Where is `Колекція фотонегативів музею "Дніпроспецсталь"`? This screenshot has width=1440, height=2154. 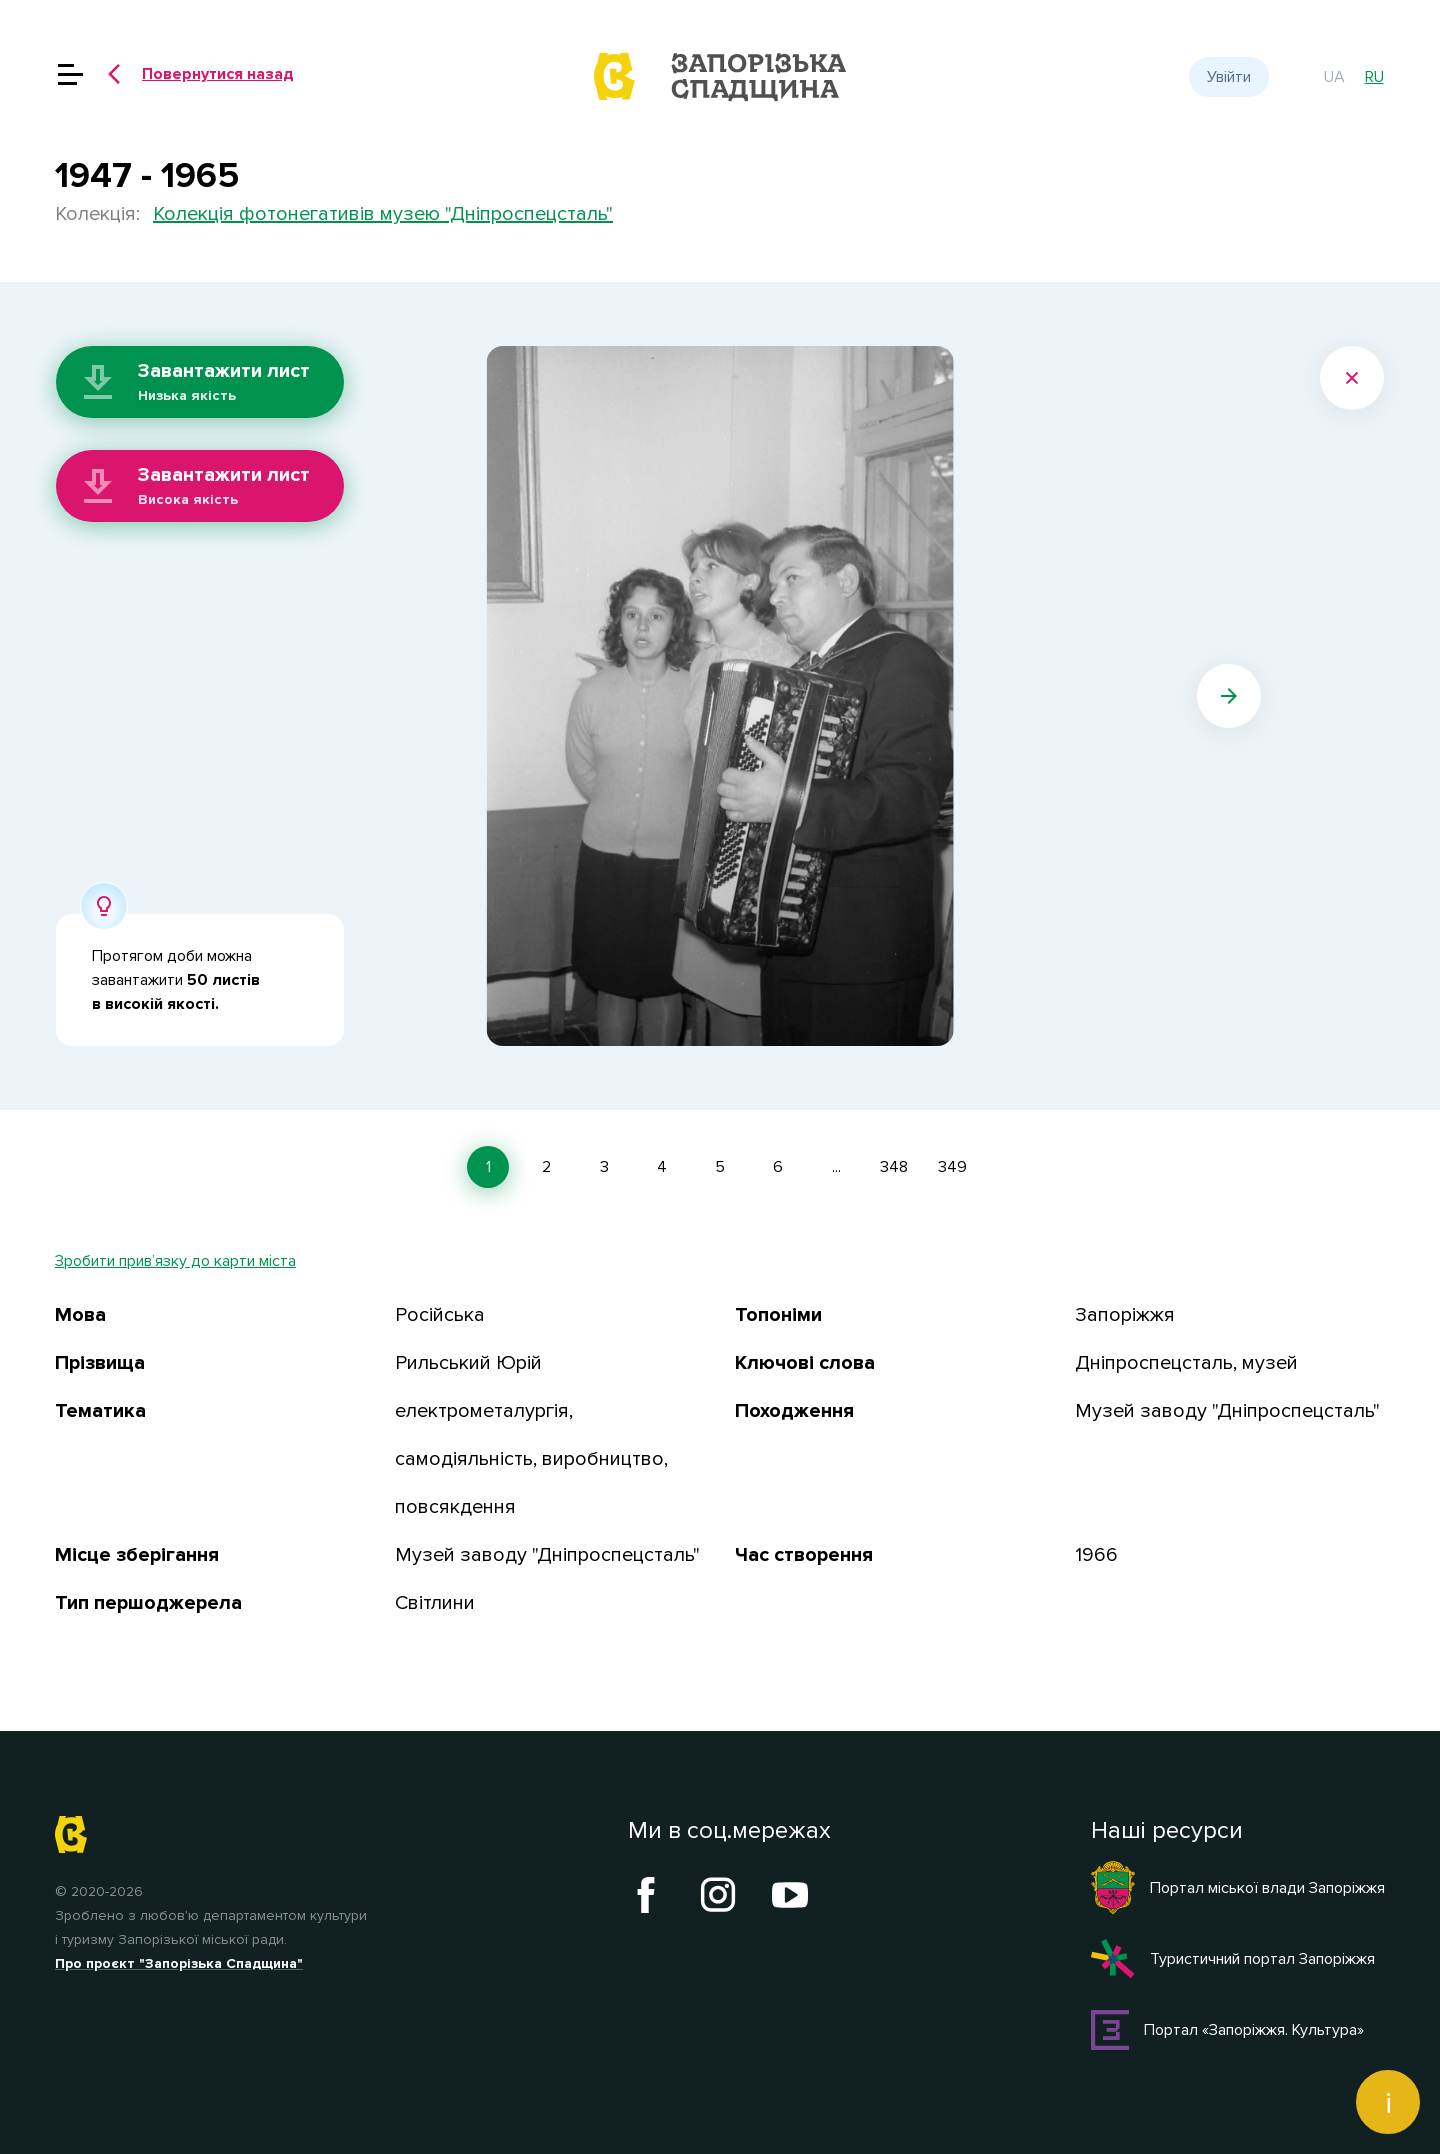
Колекція фотонегативів музею "Дніпроспецсталь" is located at coordinates (383, 214).